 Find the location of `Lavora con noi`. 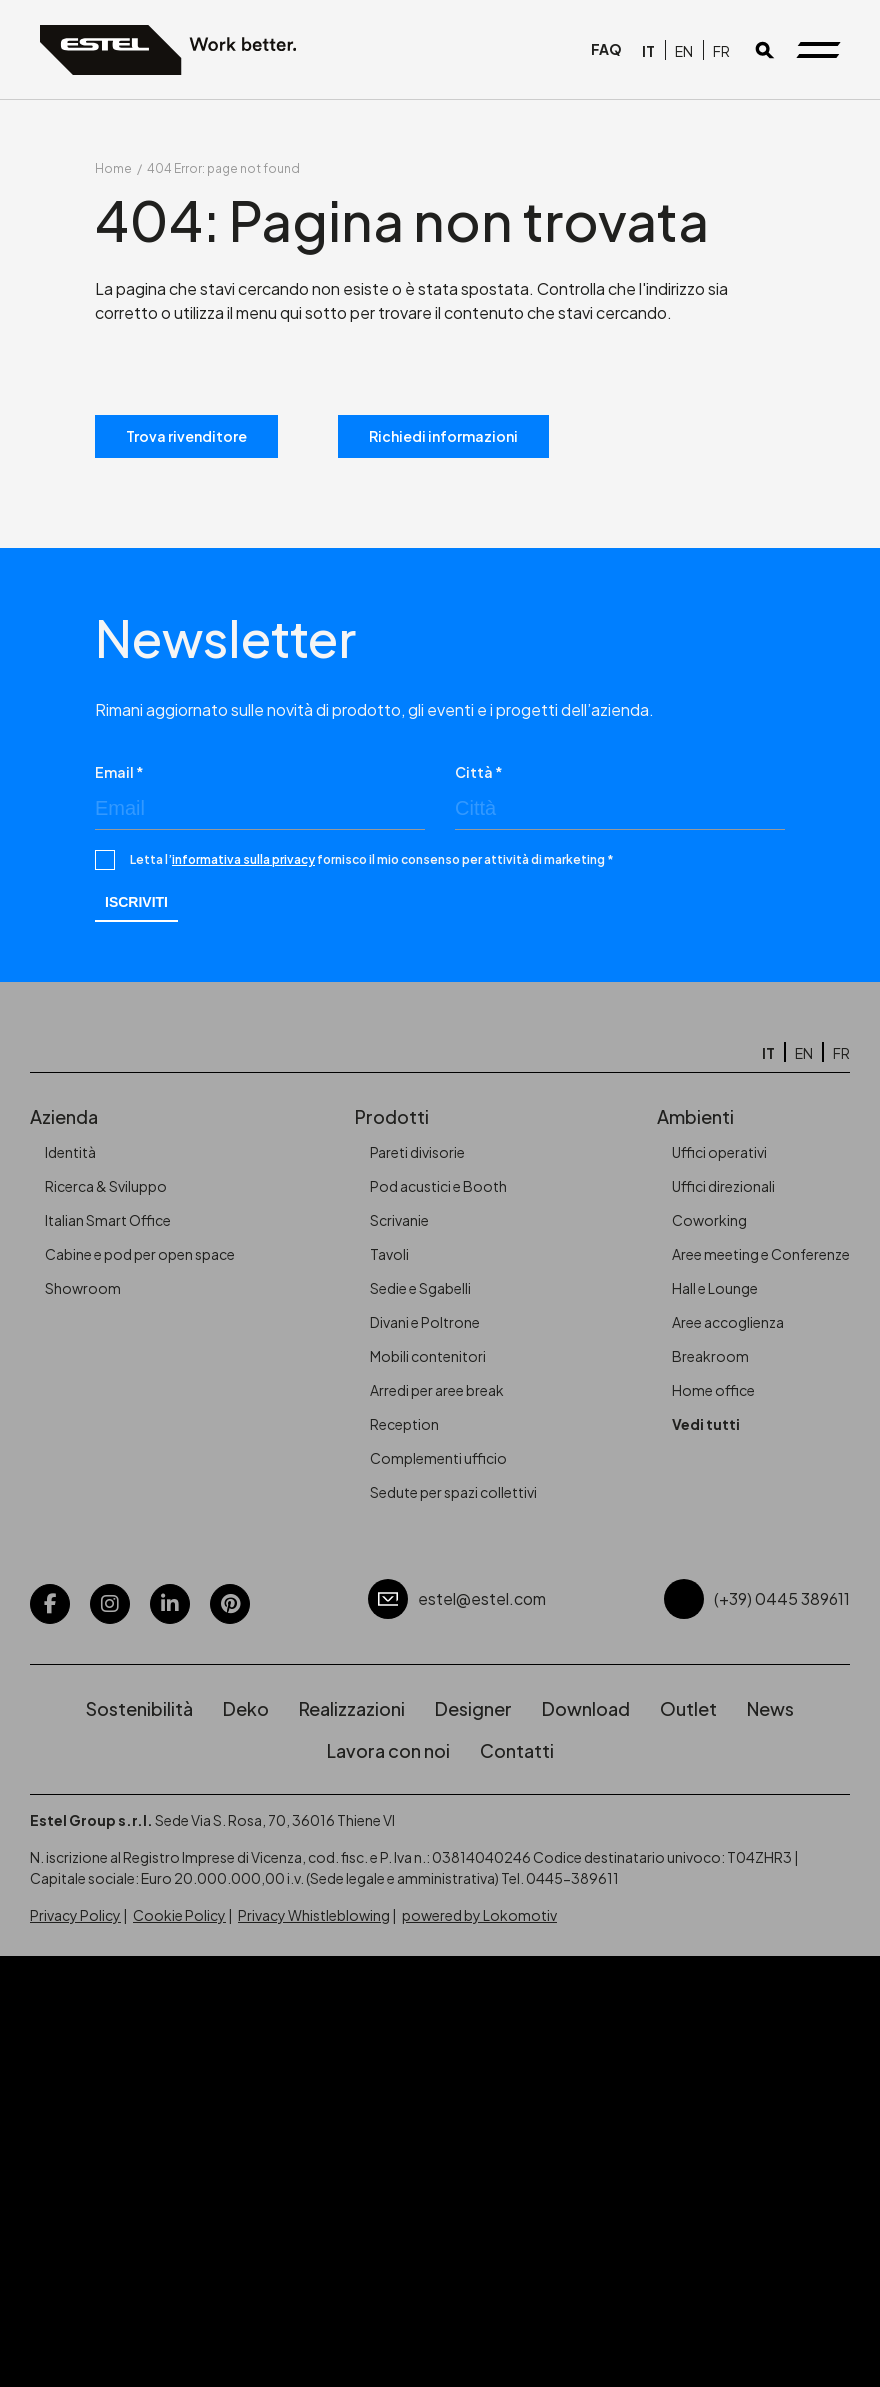

Lavora con noi is located at coordinates (388, 1750).